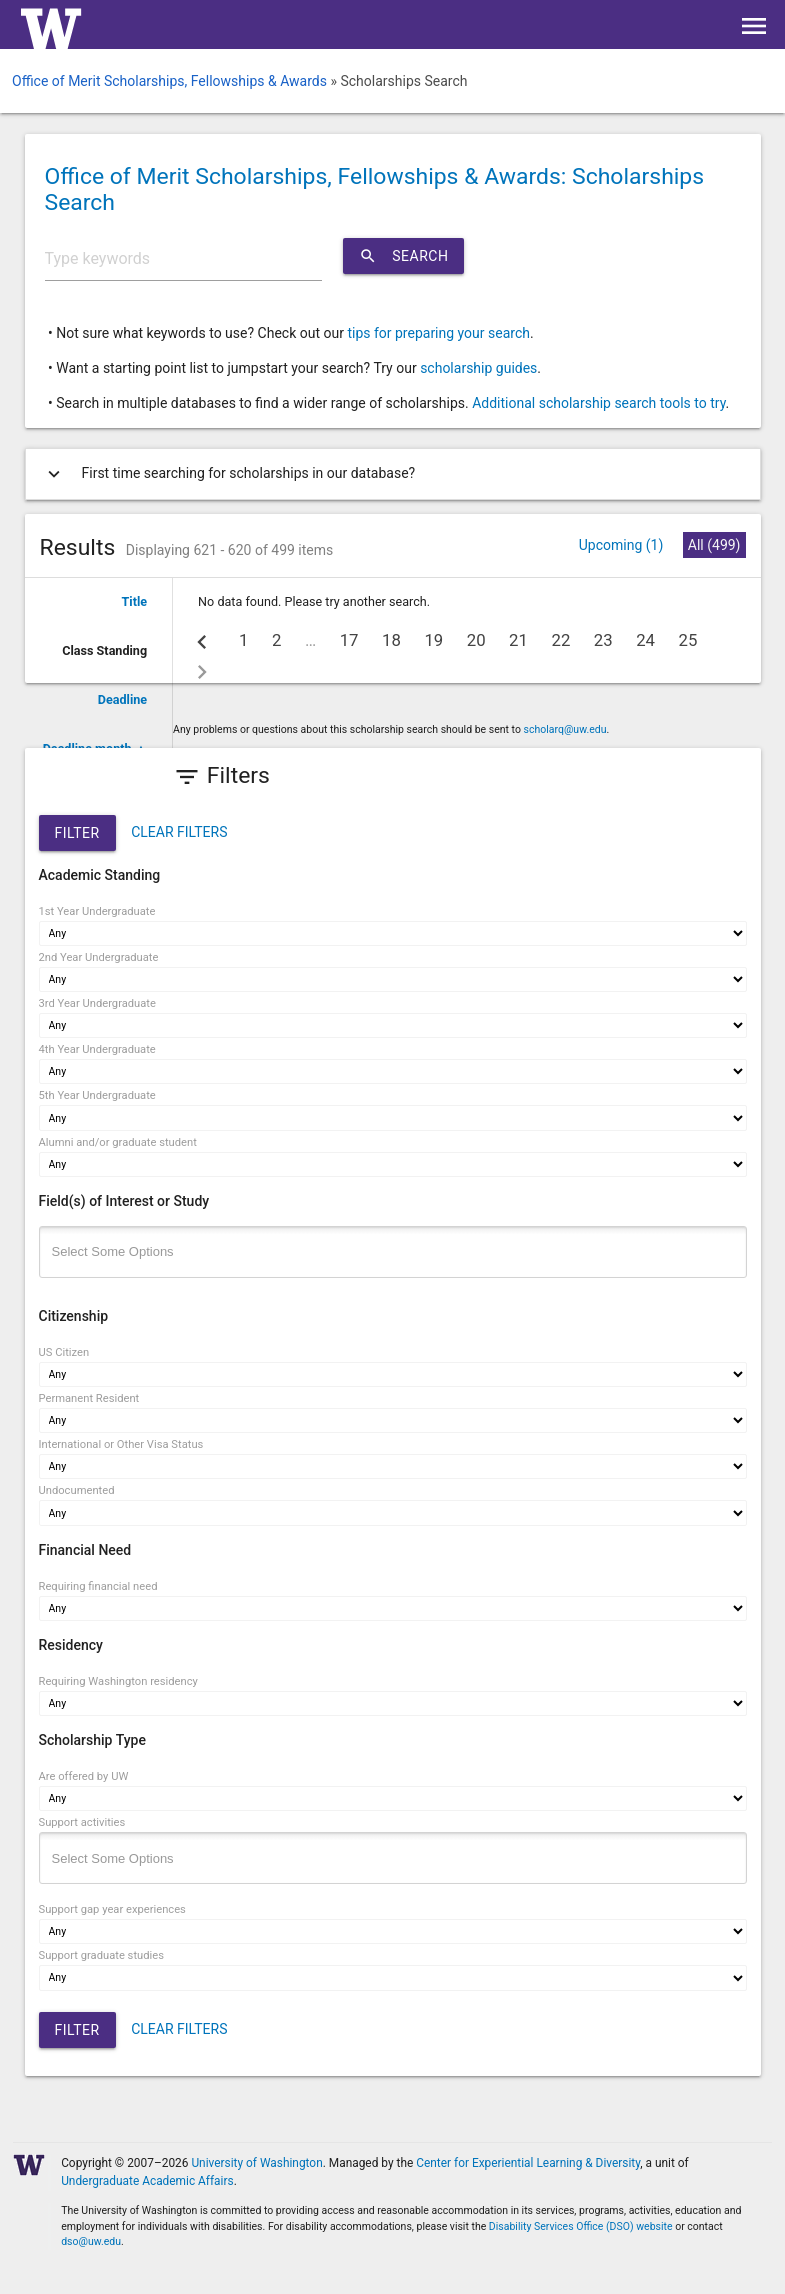 This screenshot has height=2294, width=785. I want to click on 2nd Year Undergraduate, so click(99, 957).